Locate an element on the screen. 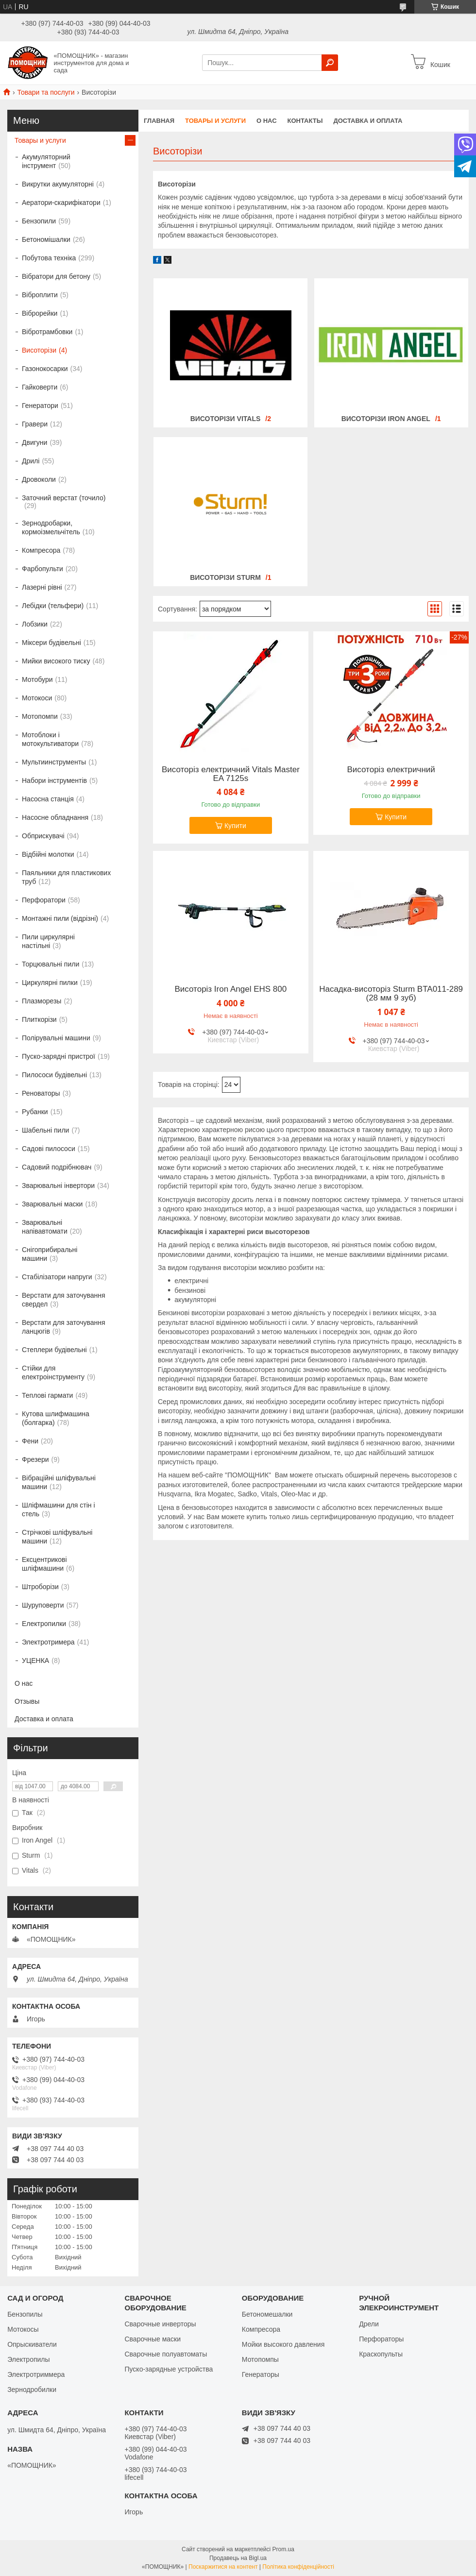 Image resolution: width=476 pixels, height=2576 pixels. Паяльники для пластикових труб is located at coordinates (66, 877).